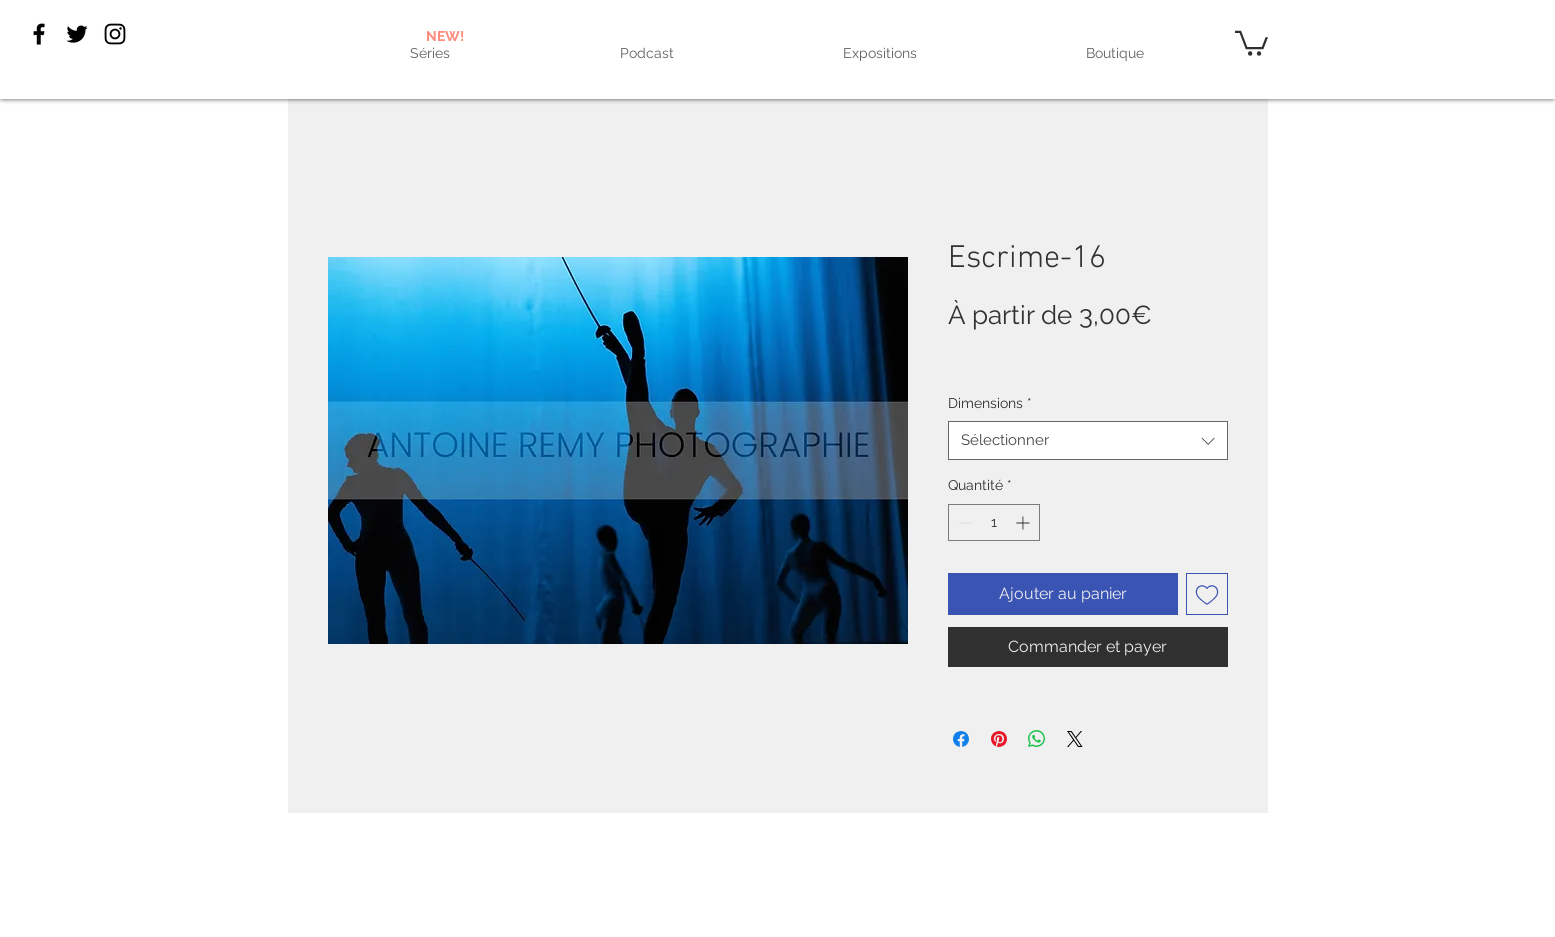  I want to click on [Share on X], so click(1075, 739).